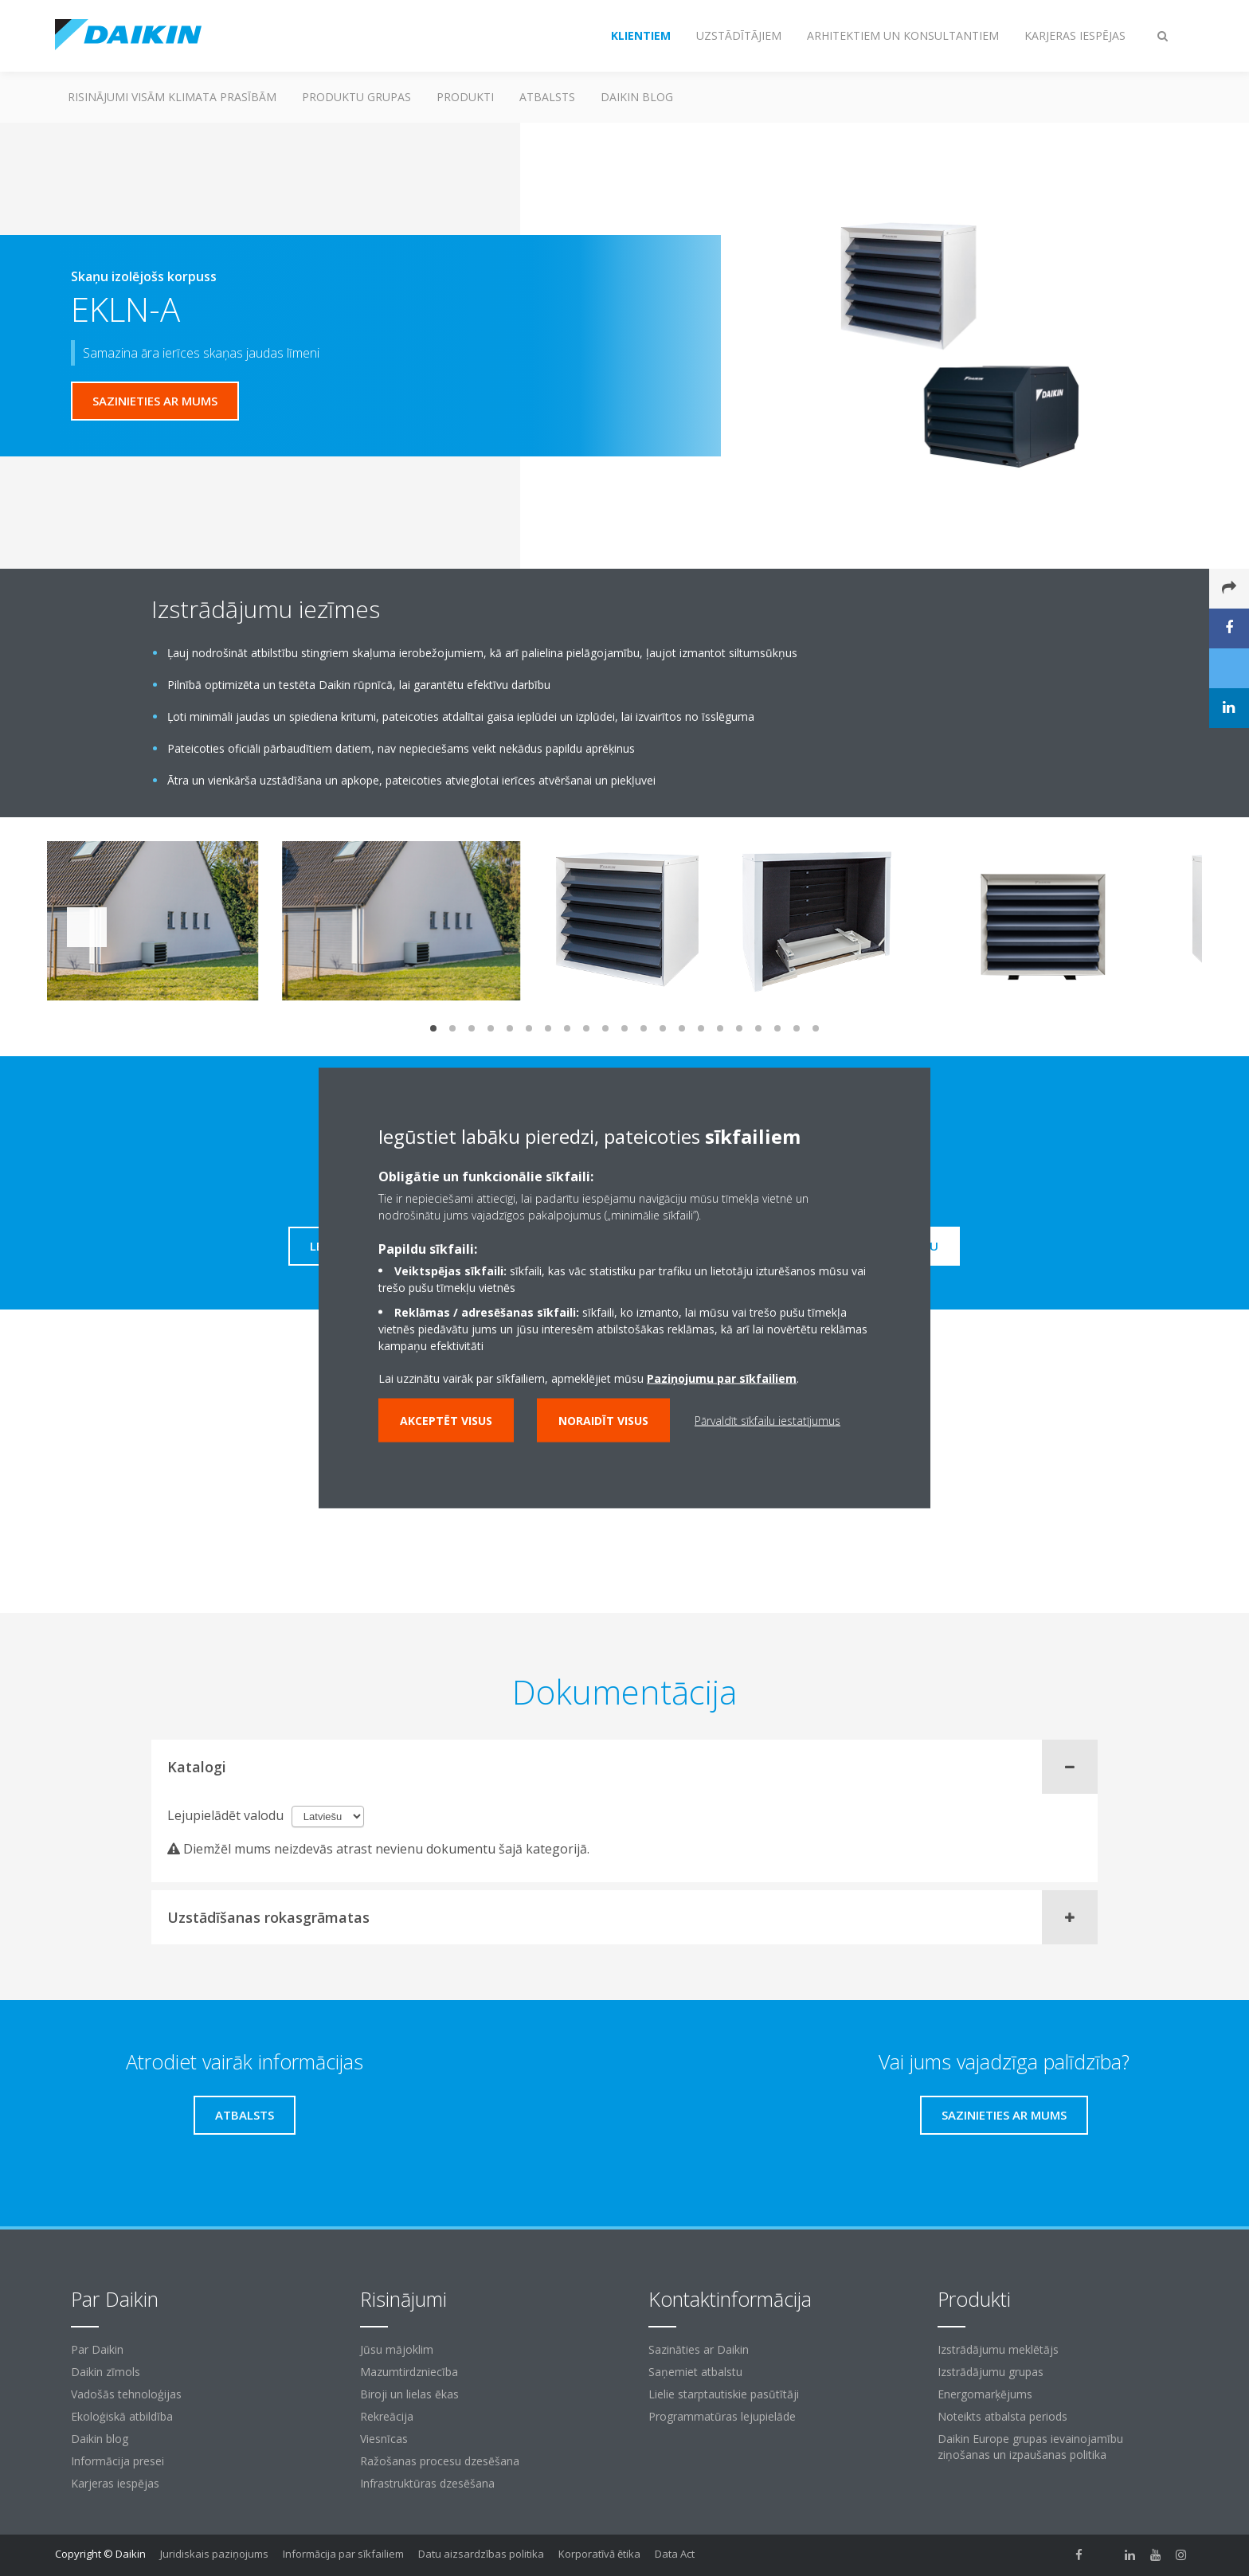 The image size is (1249, 2576). Describe the element at coordinates (122, 2416) in the screenshot. I see `Ekoloģiskā atbildība` at that location.